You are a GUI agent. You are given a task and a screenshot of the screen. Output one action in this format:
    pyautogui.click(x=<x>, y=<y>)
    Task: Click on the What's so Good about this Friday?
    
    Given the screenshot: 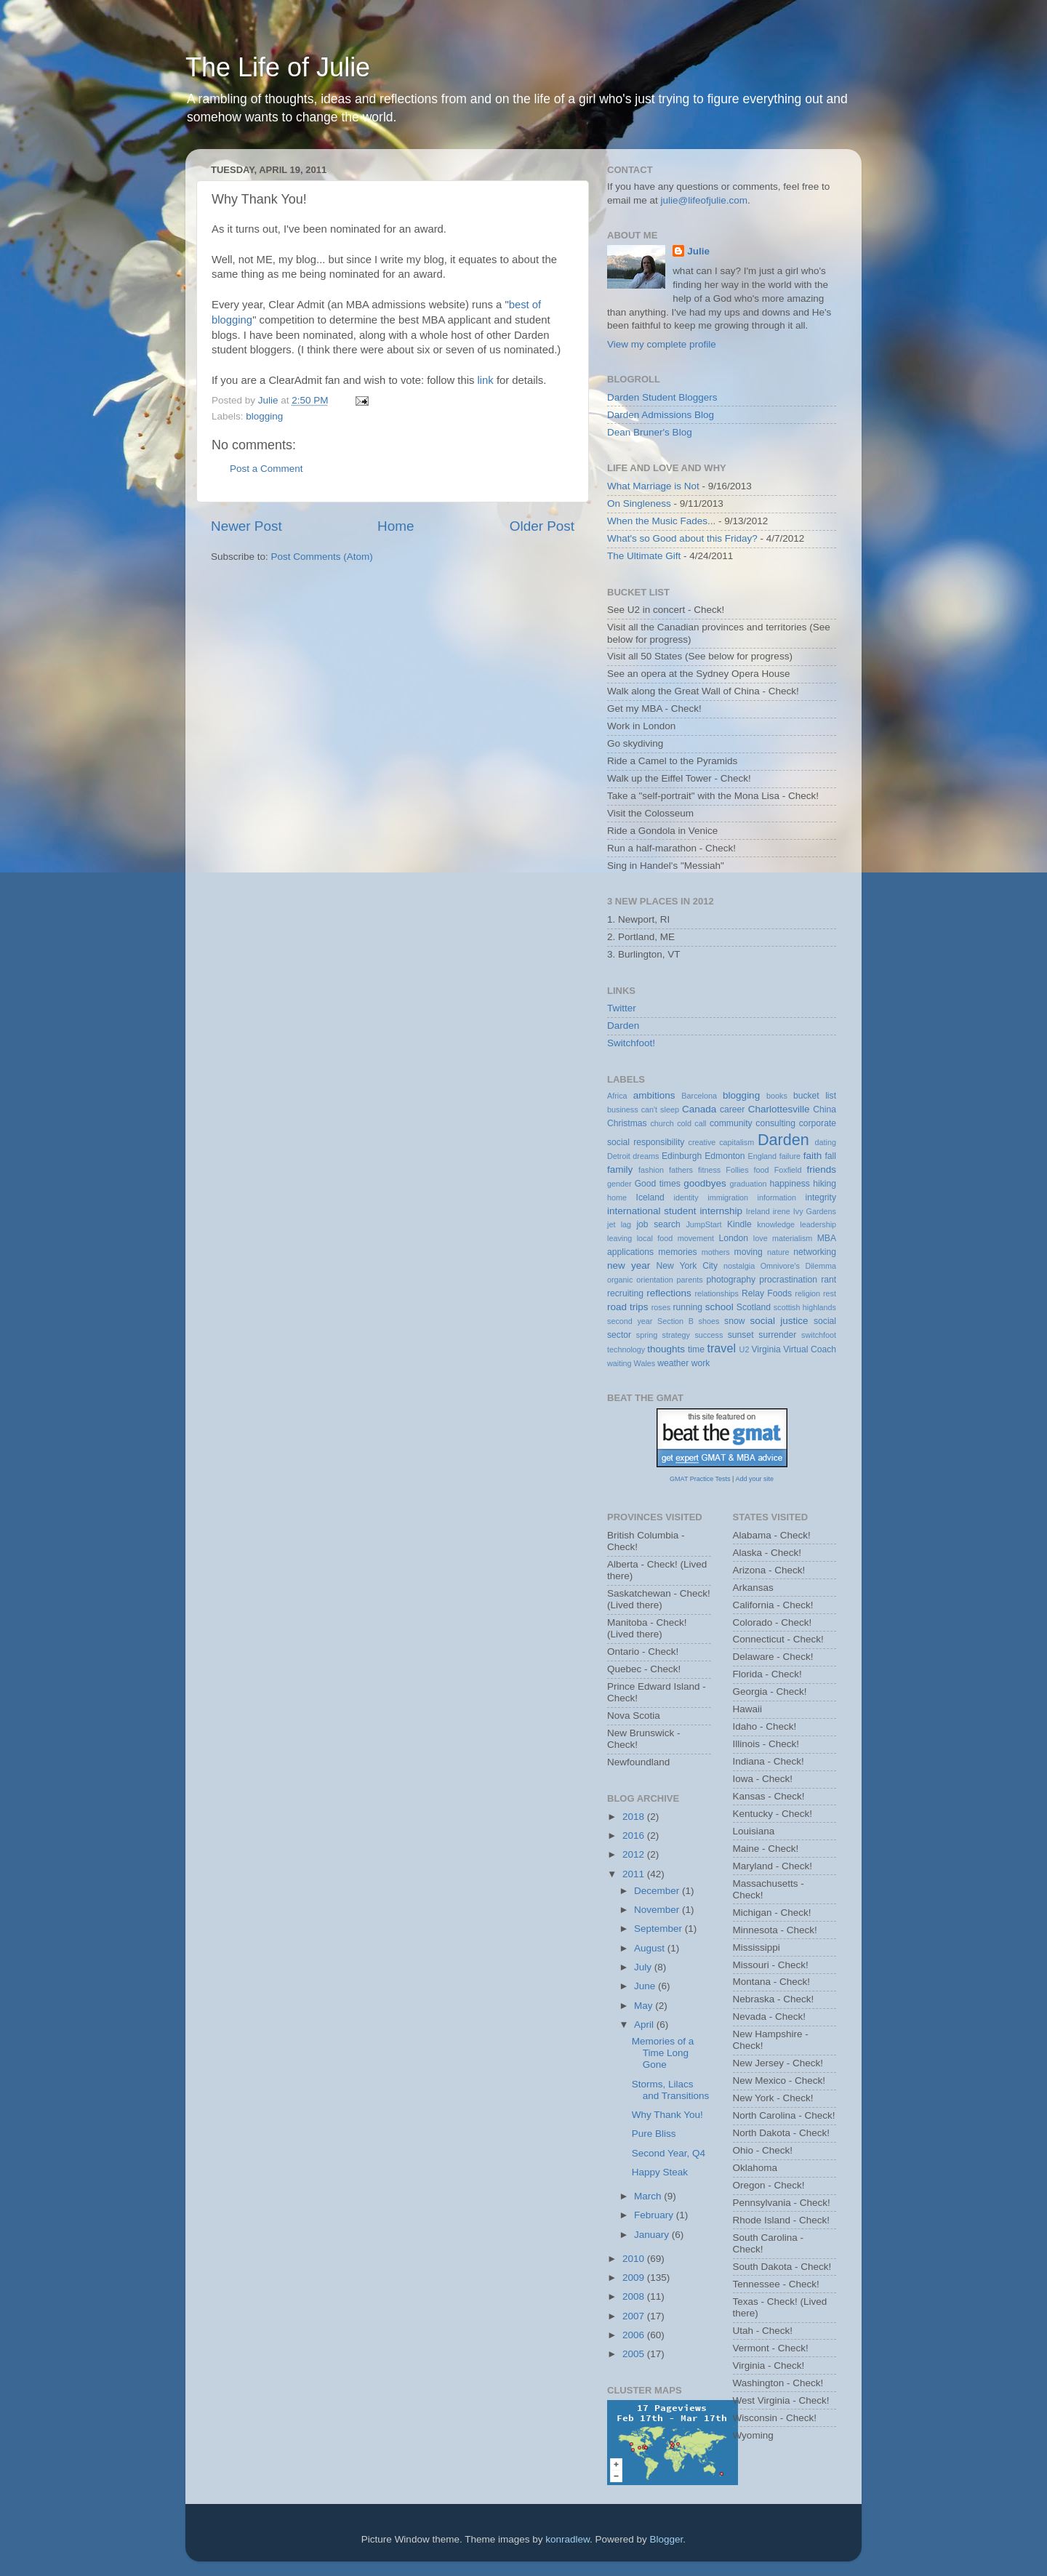 What is the action you would take?
    pyautogui.click(x=682, y=538)
    